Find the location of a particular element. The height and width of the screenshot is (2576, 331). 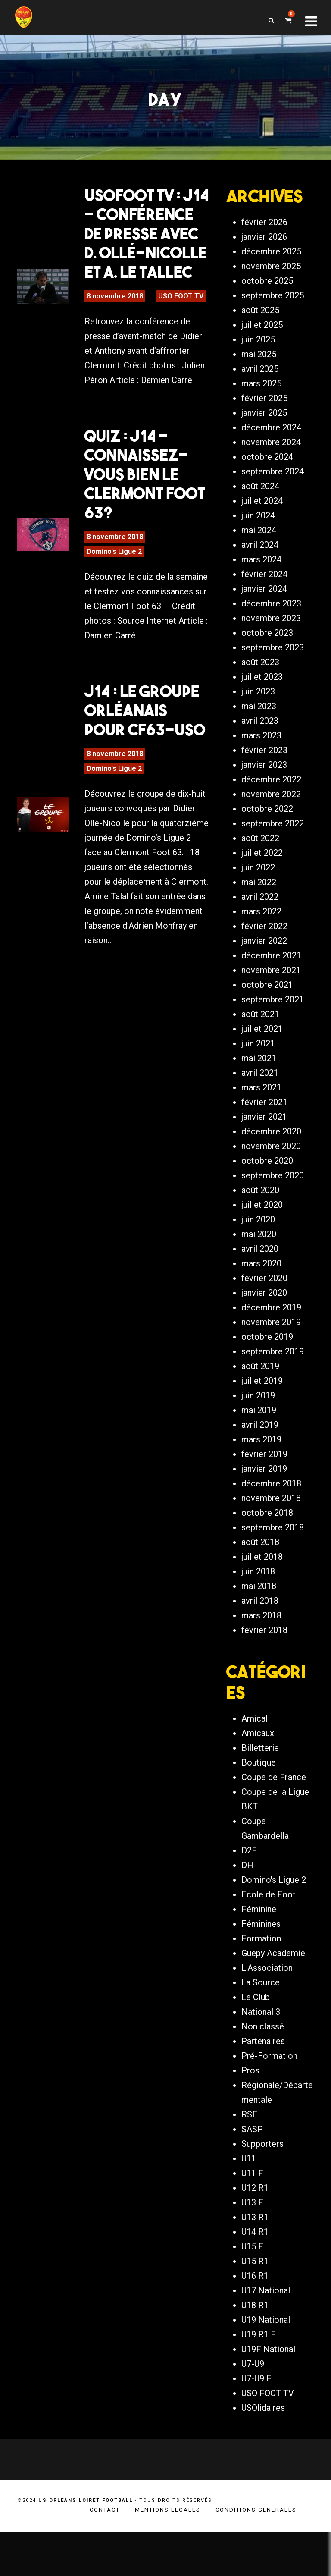

juin 2018 is located at coordinates (258, 1607).